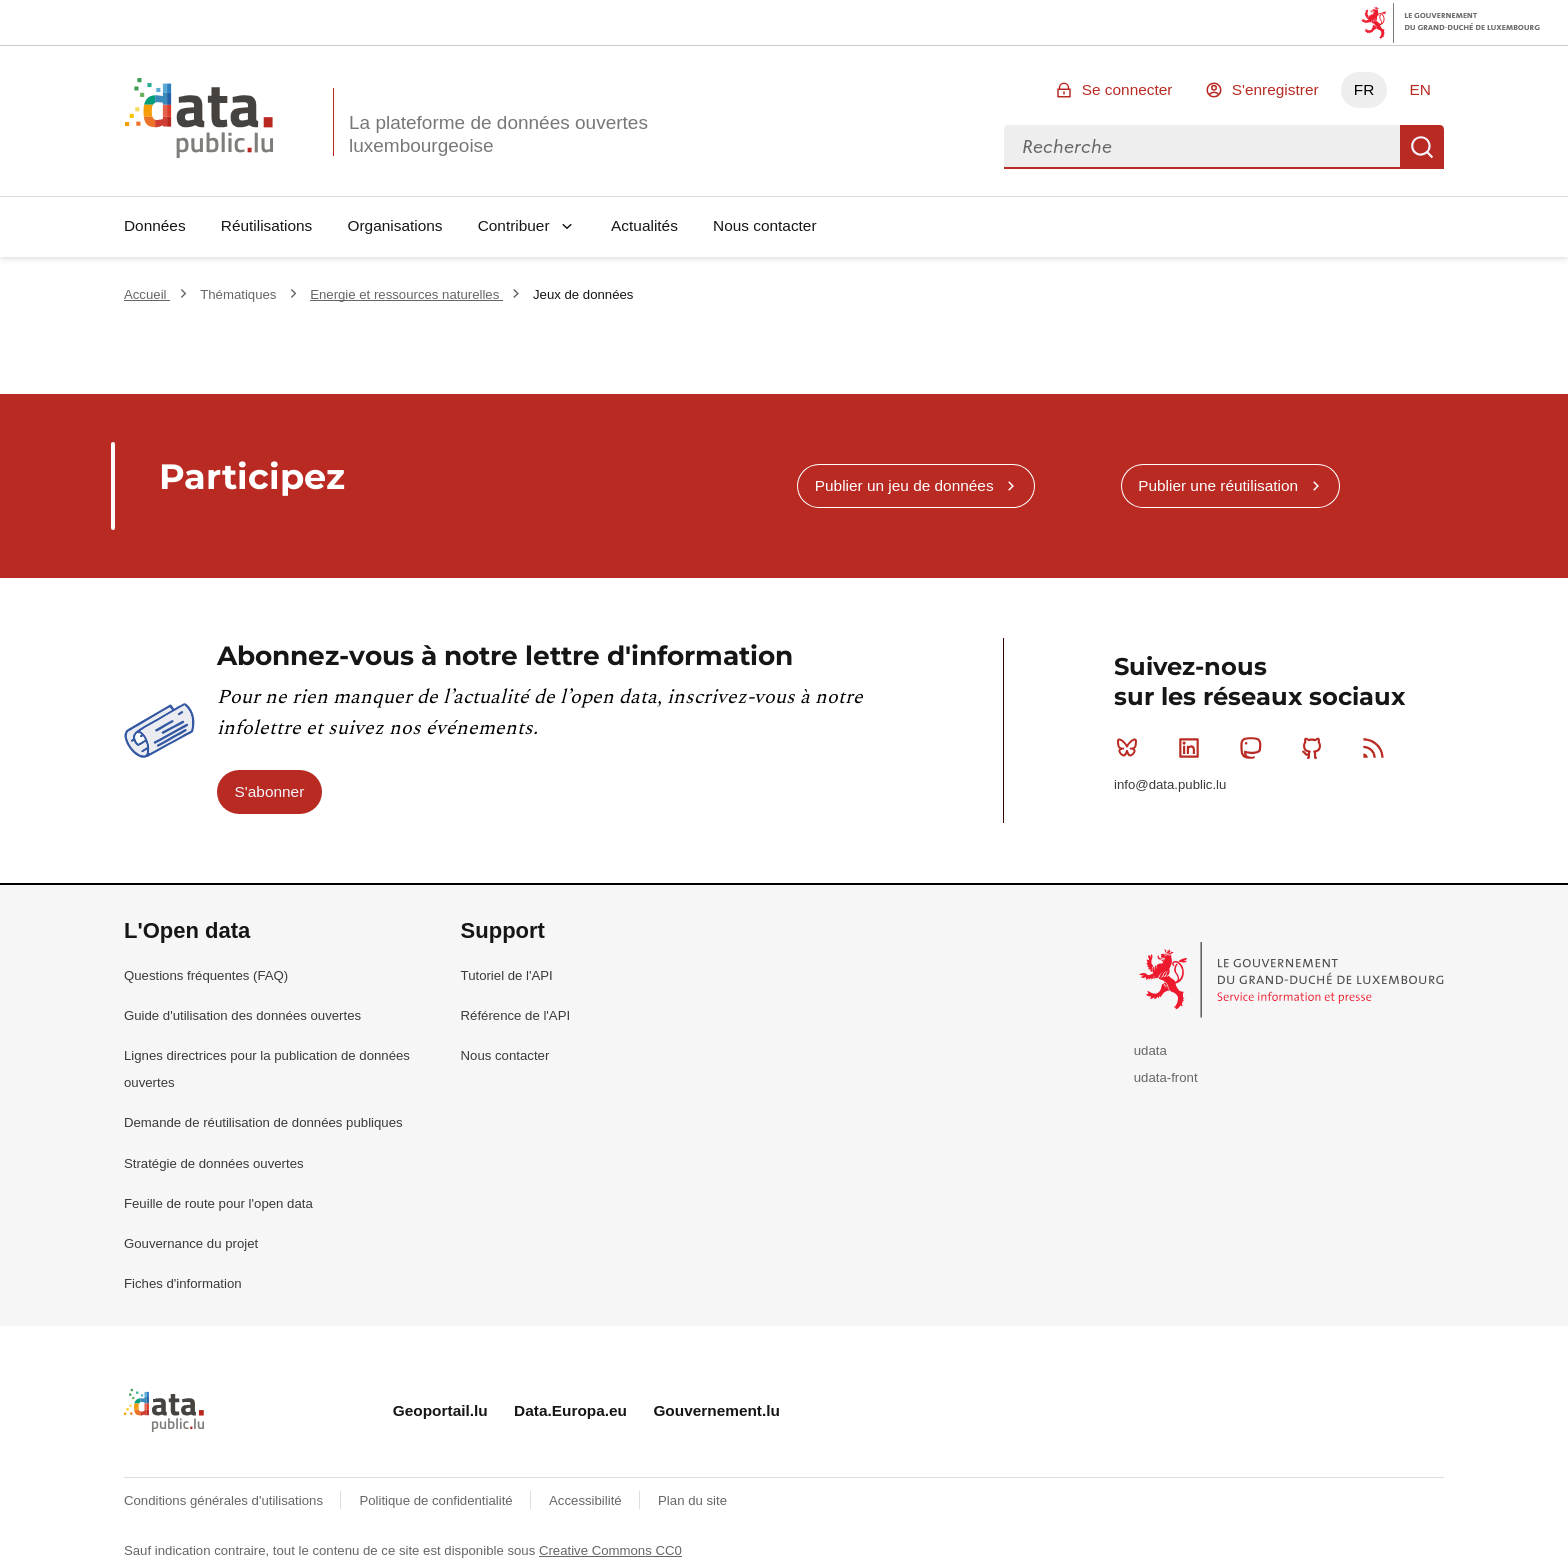  What do you see at coordinates (267, 225) in the screenshot?
I see `Réutilisations` at bounding box center [267, 225].